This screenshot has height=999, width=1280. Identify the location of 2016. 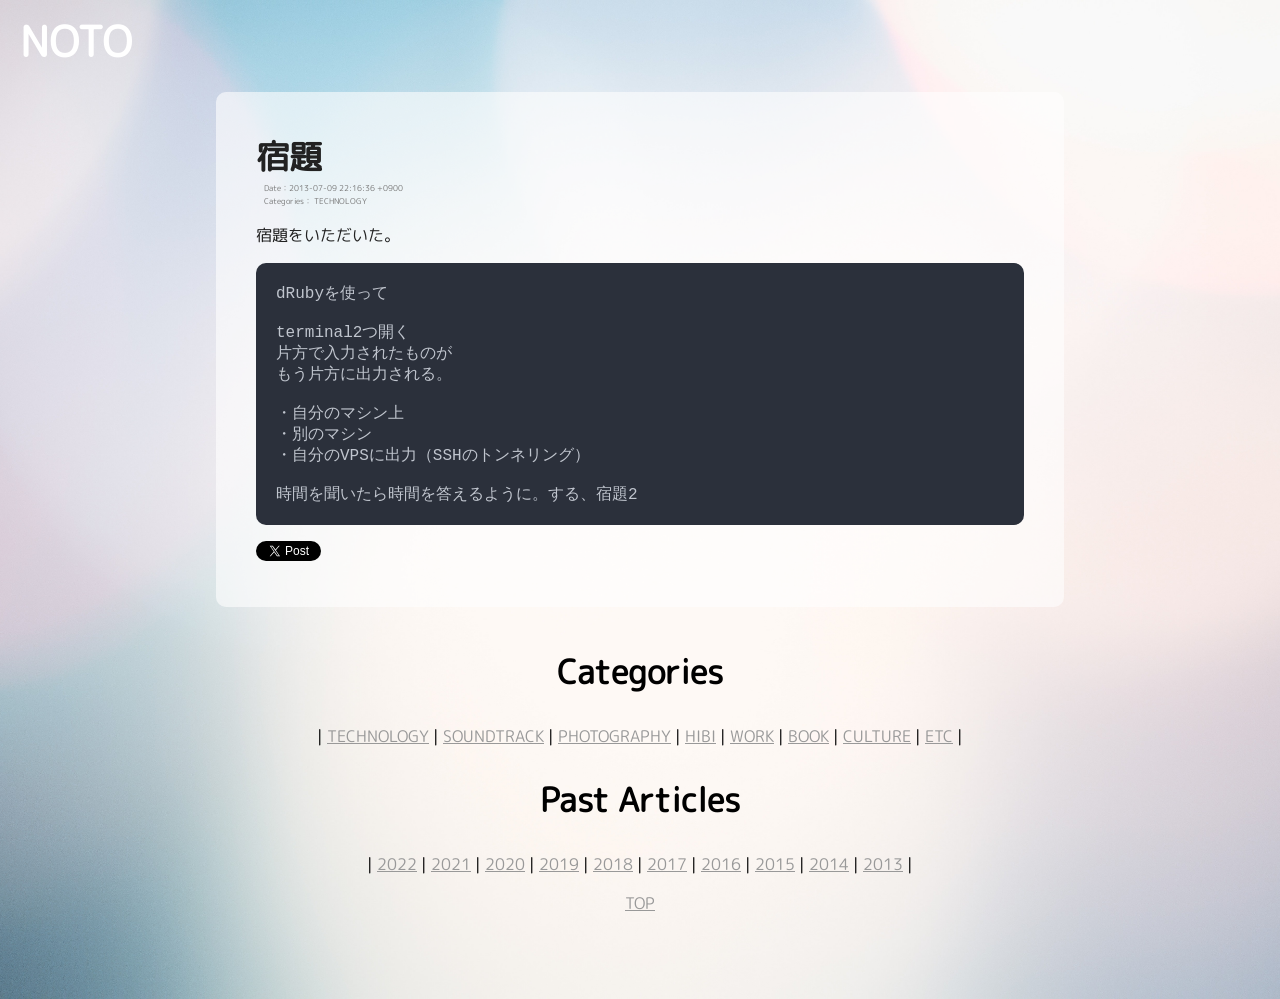
(721, 892).